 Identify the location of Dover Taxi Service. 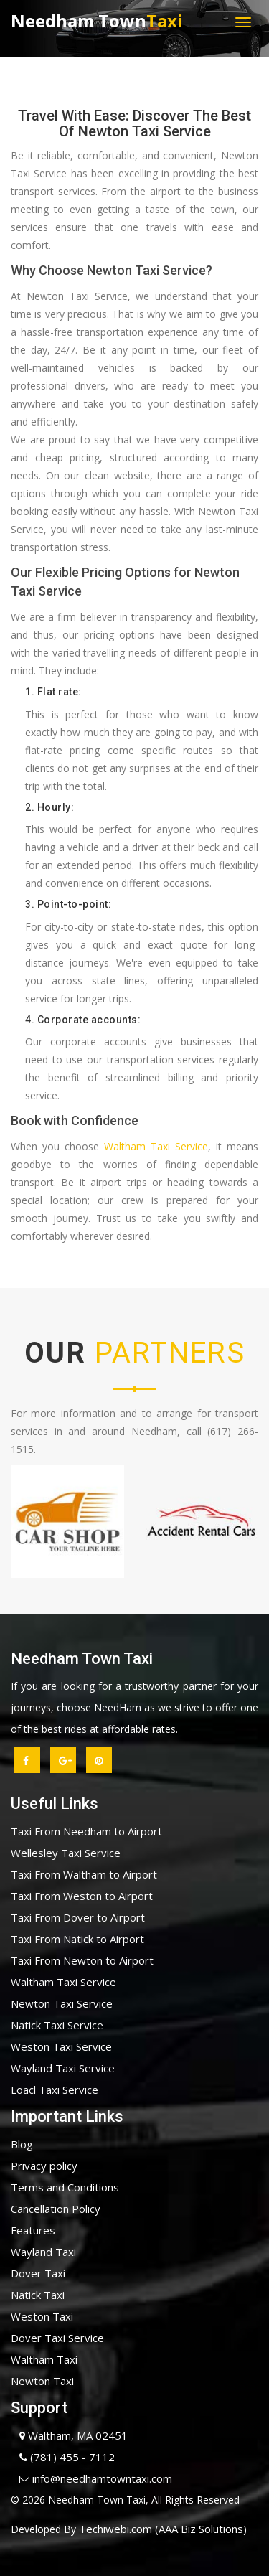
(57, 2338).